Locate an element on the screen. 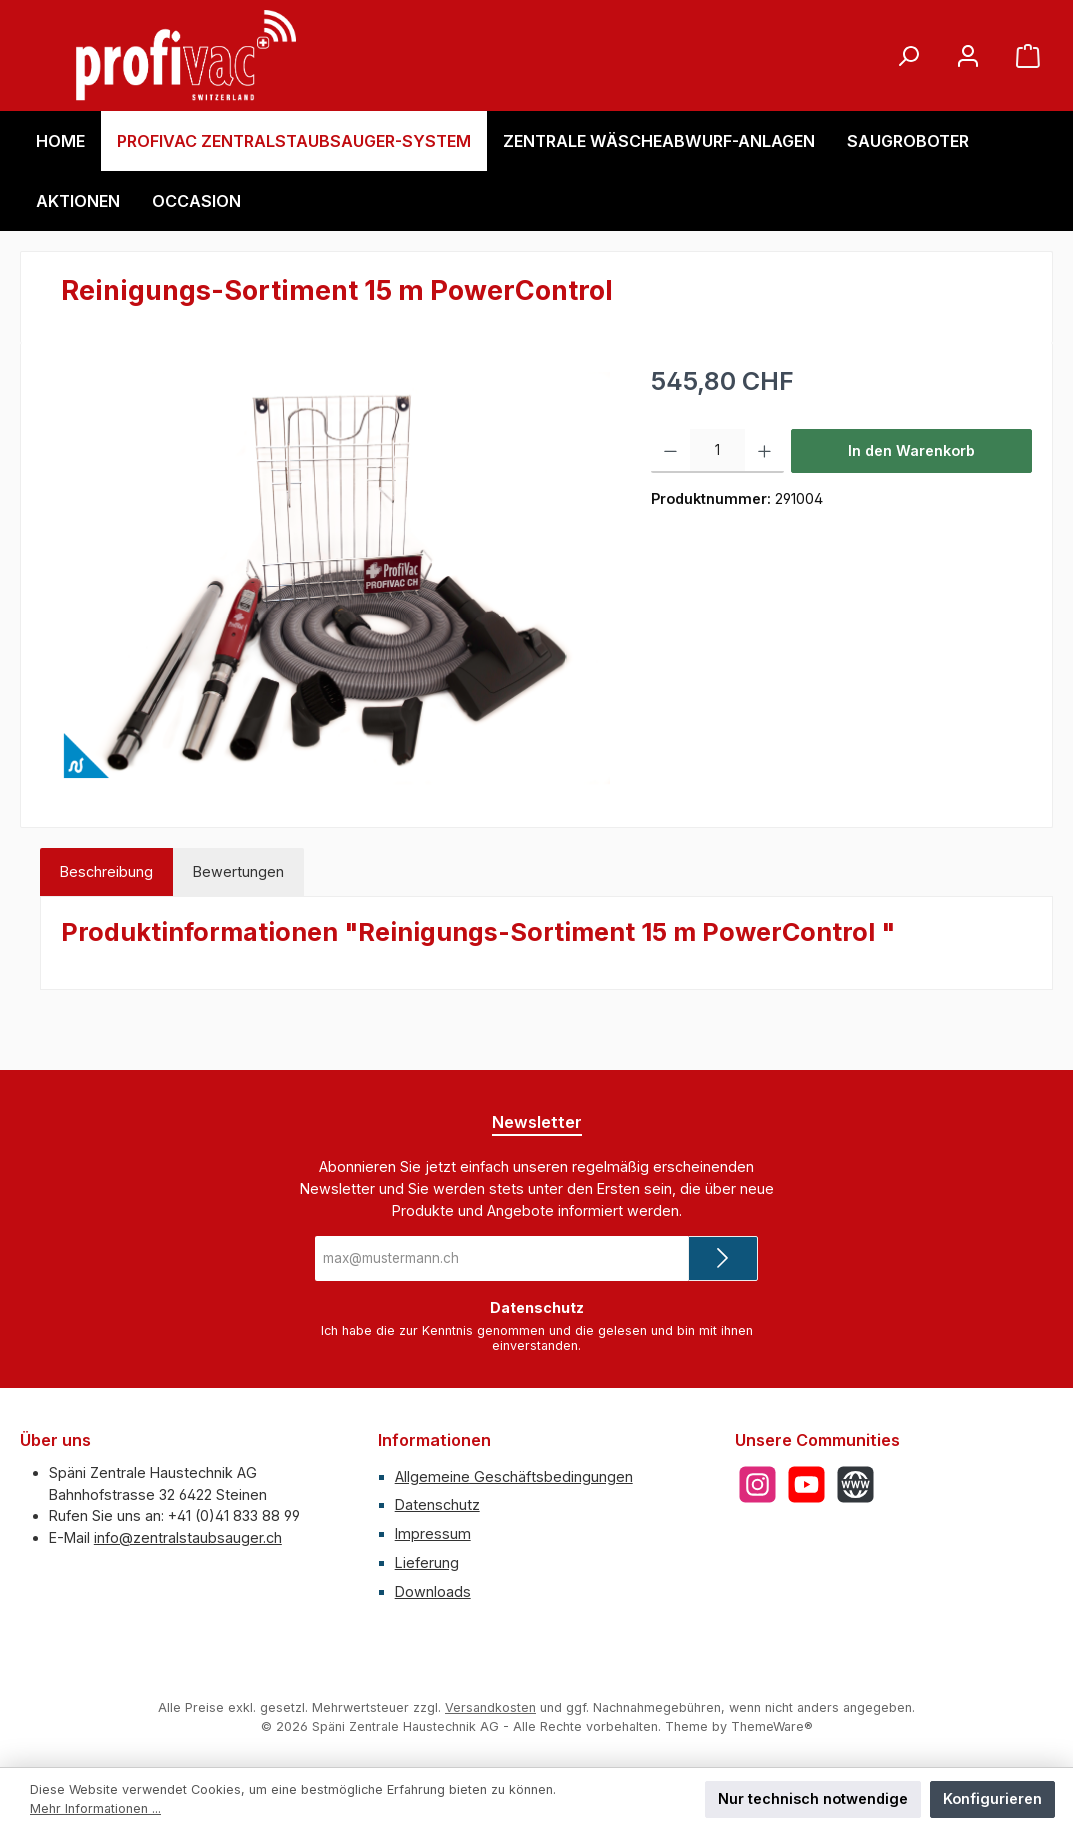 The image size is (1073, 1831). Lieferung is located at coordinates (427, 1562).